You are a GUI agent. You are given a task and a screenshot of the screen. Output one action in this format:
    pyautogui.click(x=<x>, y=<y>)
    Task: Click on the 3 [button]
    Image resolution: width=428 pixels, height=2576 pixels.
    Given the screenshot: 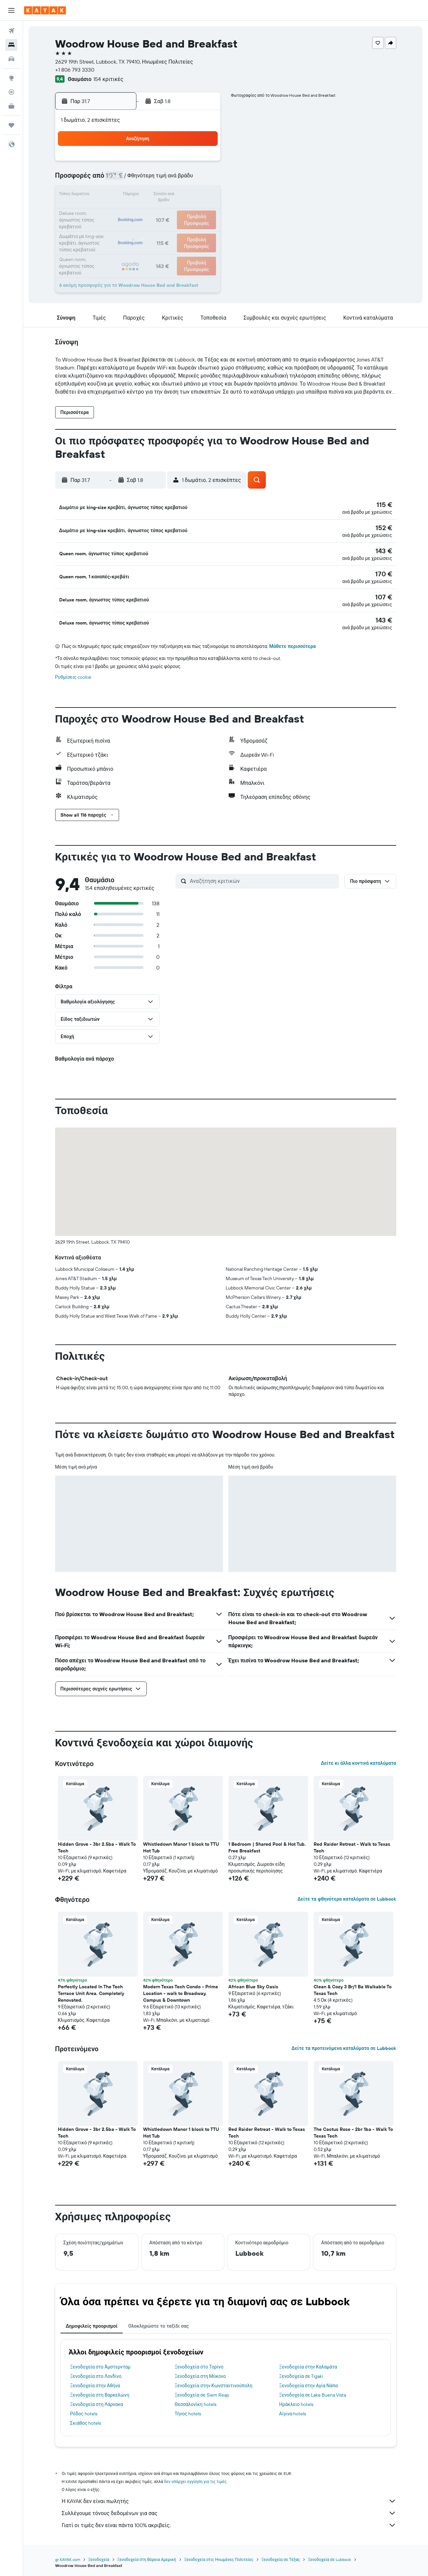 What is the action you would take?
    pyautogui.click(x=171, y=163)
    